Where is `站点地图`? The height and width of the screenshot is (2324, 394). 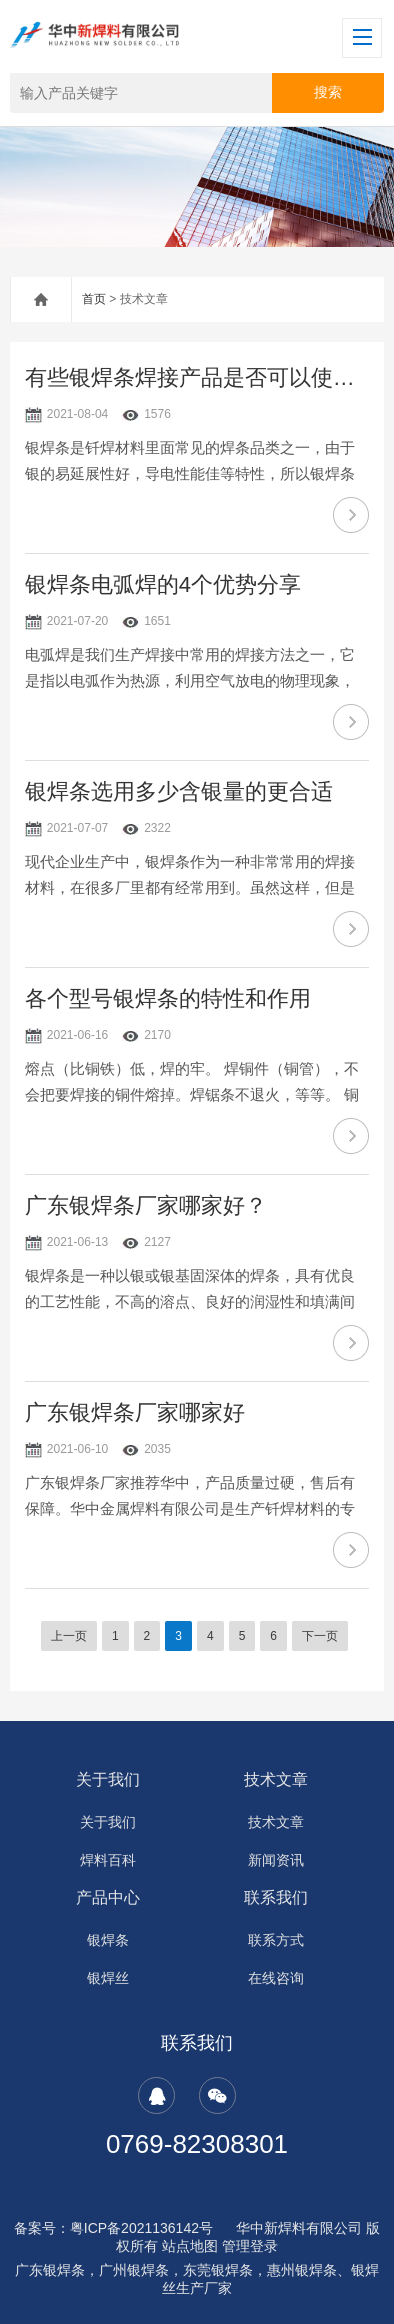
站点地图 is located at coordinates (190, 2246).